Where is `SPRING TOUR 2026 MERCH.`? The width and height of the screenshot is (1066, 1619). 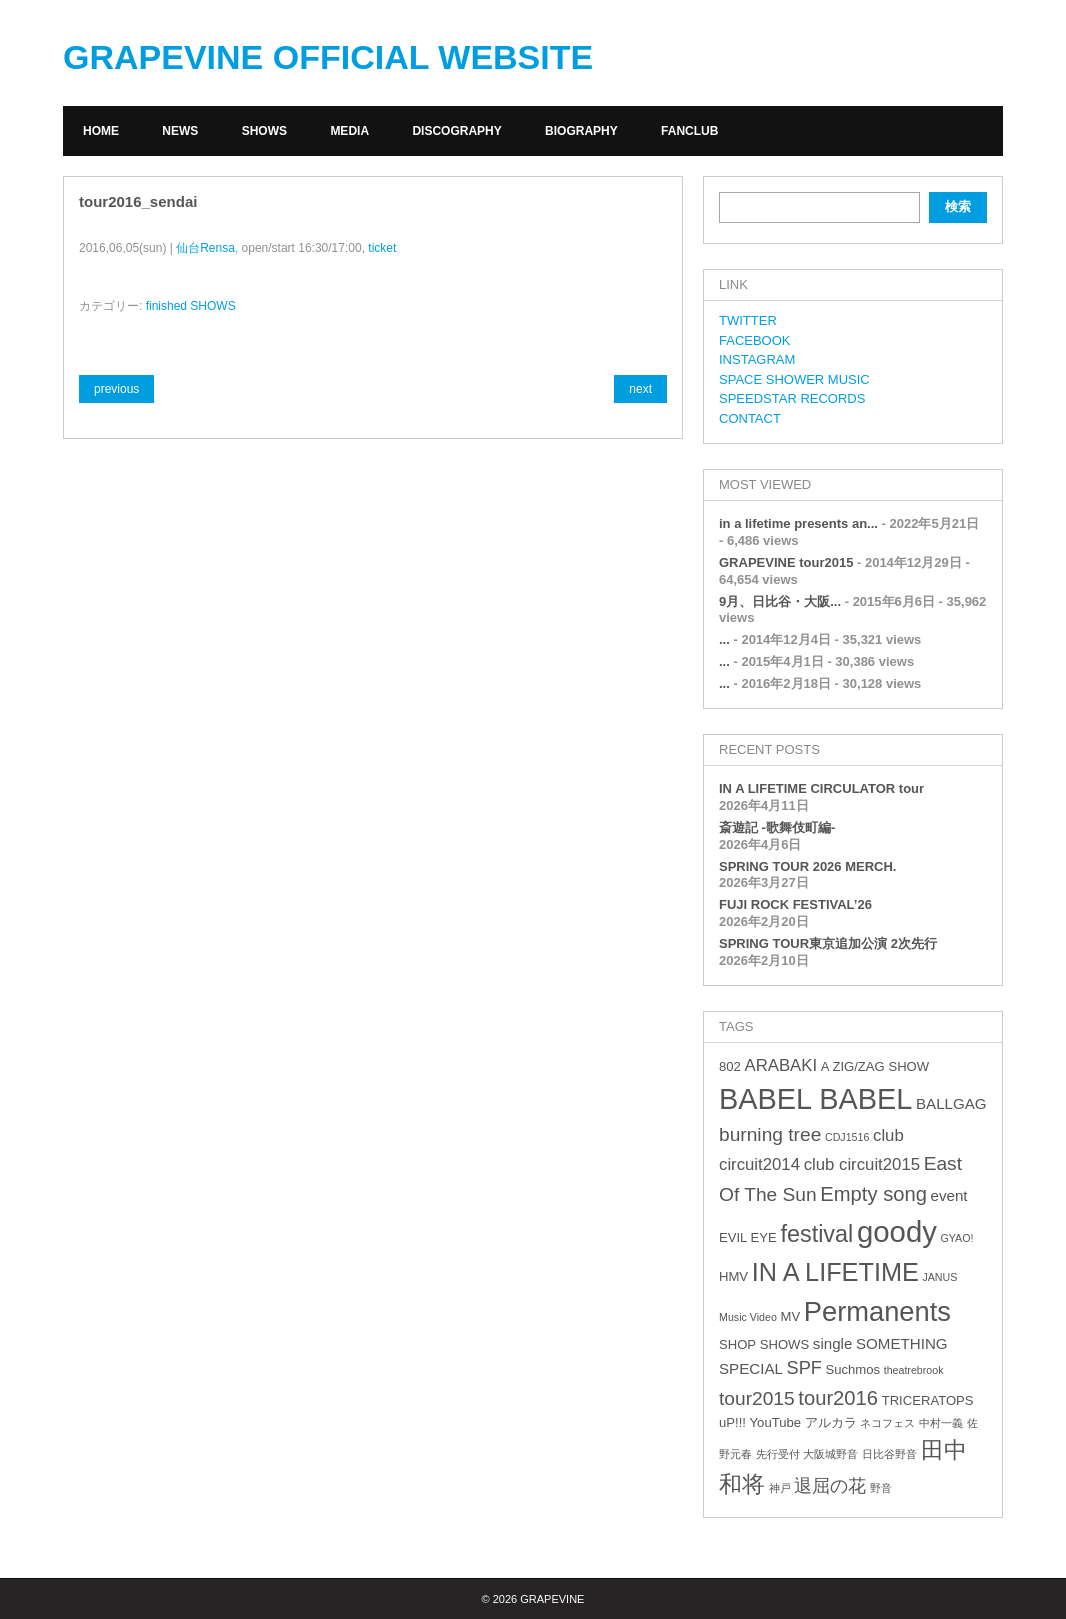
SPRING TOUR 2026 MERCH. is located at coordinates (807, 866).